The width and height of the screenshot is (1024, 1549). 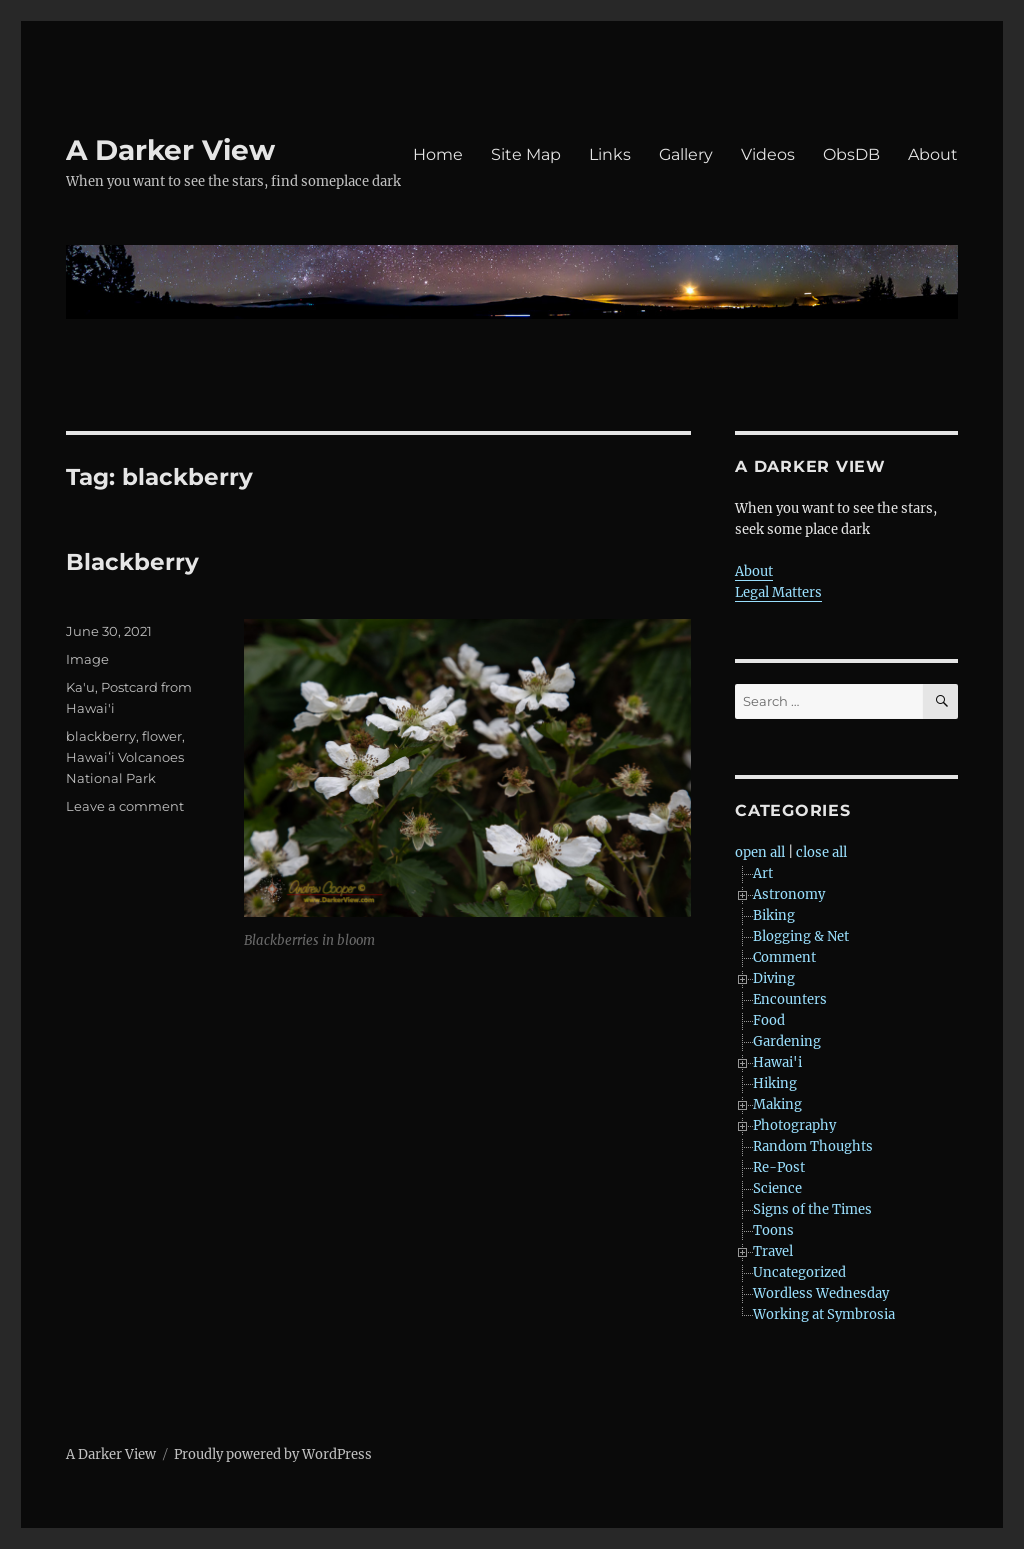 What do you see at coordinates (769, 1020) in the screenshot?
I see `Food` at bounding box center [769, 1020].